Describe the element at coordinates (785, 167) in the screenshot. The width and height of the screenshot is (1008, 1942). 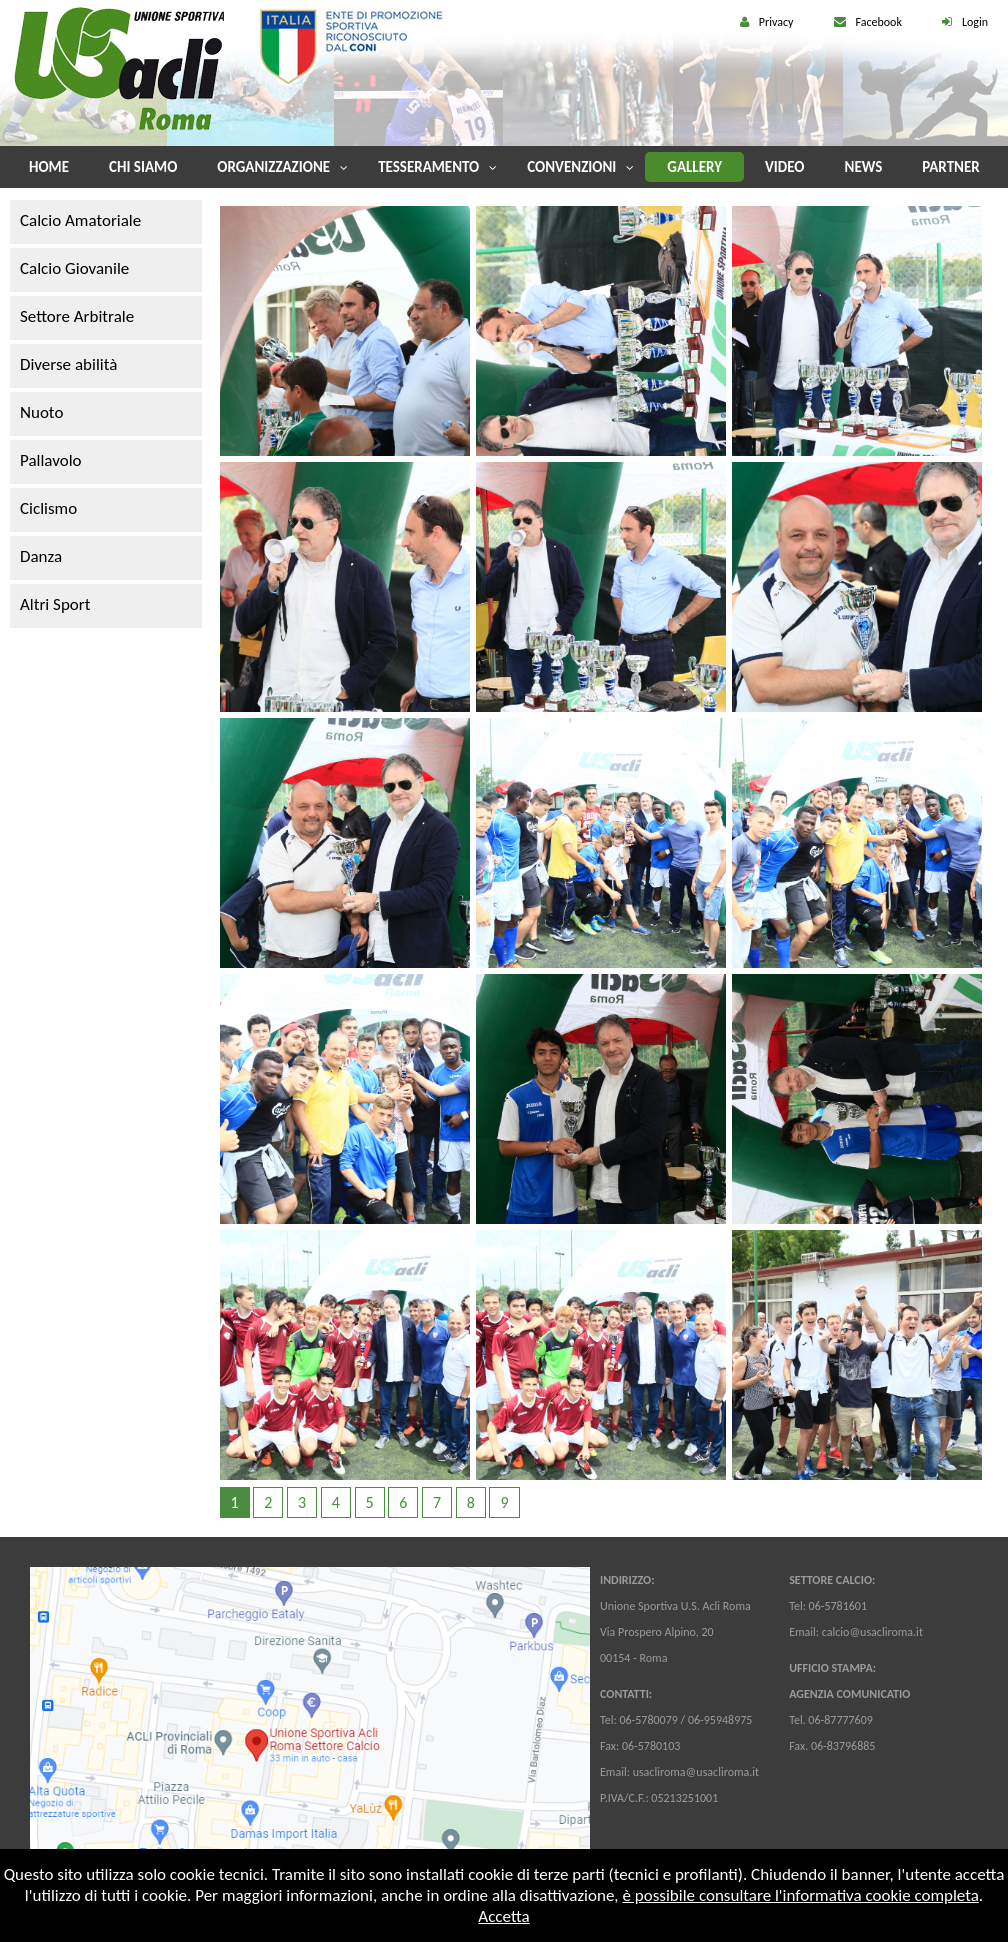
I see `Video` at that location.